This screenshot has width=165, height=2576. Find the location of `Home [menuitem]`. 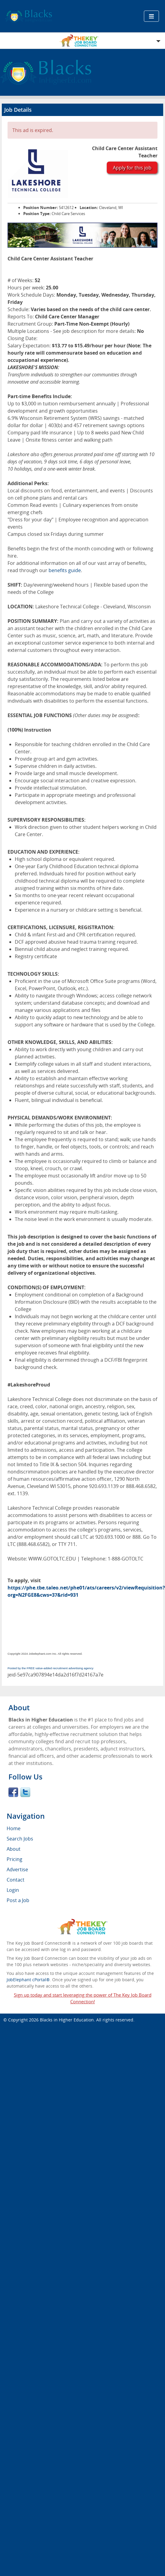

Home [menuitem] is located at coordinates (14, 1828).